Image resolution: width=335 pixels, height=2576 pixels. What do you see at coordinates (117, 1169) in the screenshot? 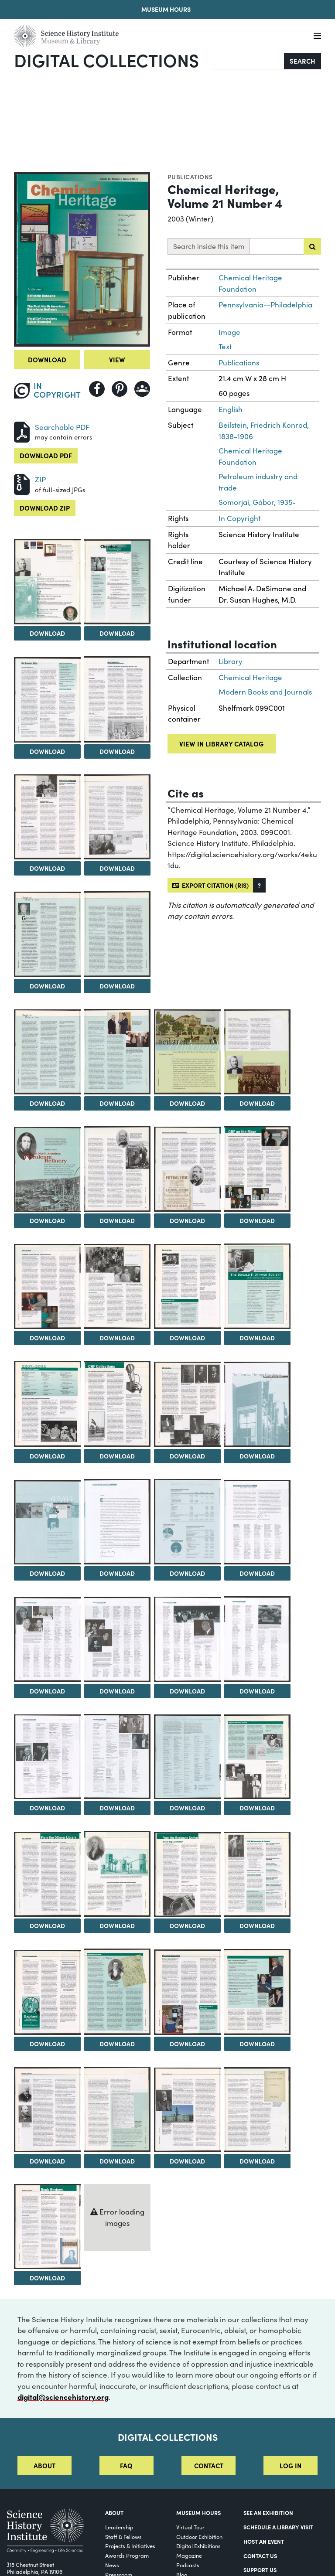
I see `[View Image 15]` at bounding box center [117, 1169].